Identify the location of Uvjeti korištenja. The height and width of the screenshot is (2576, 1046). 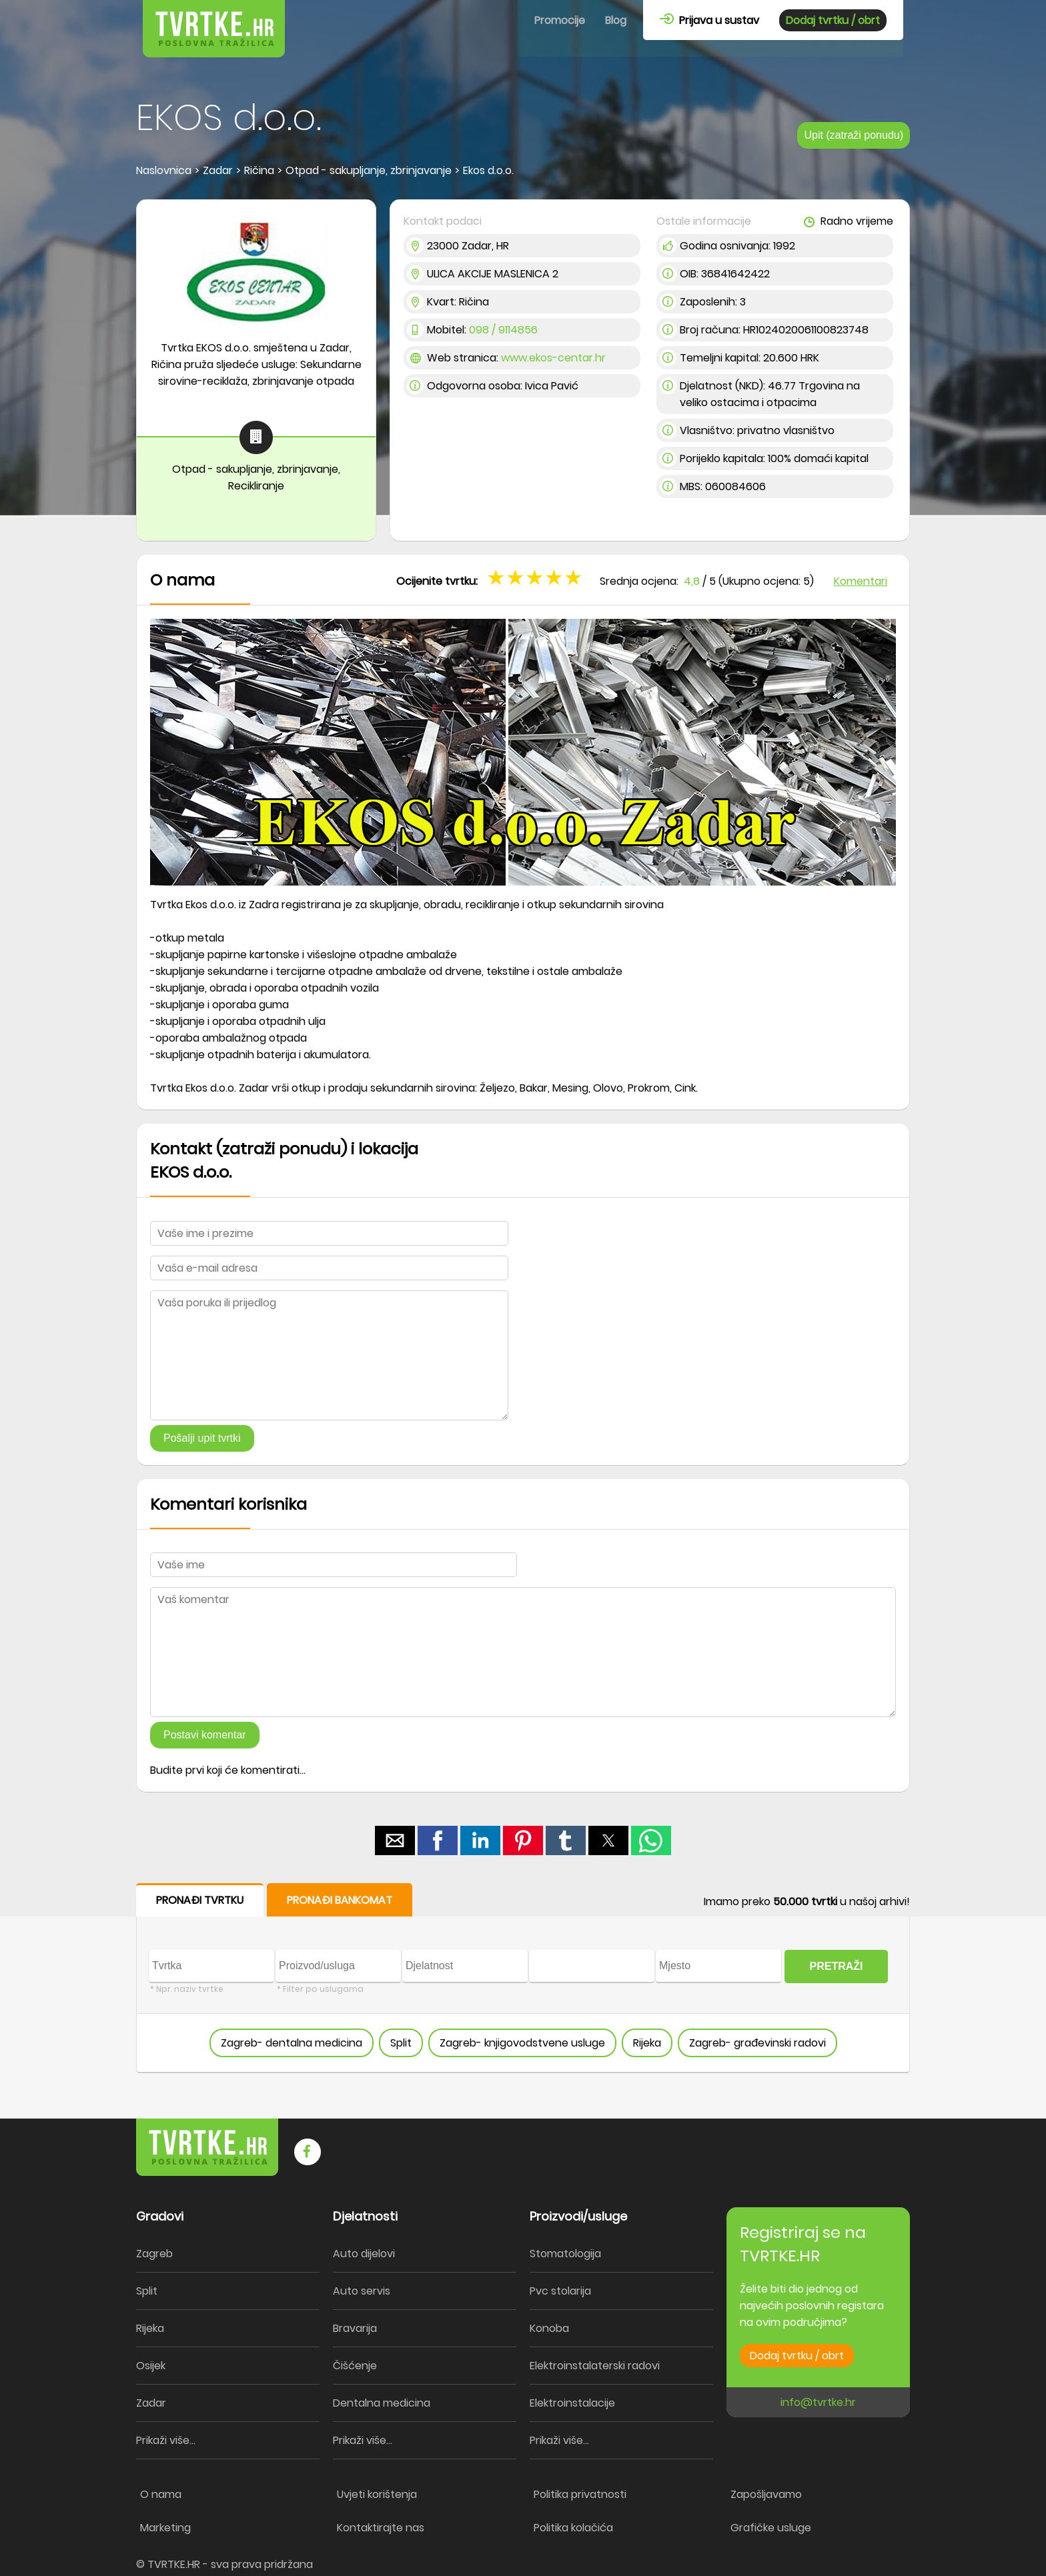
(377, 2494).